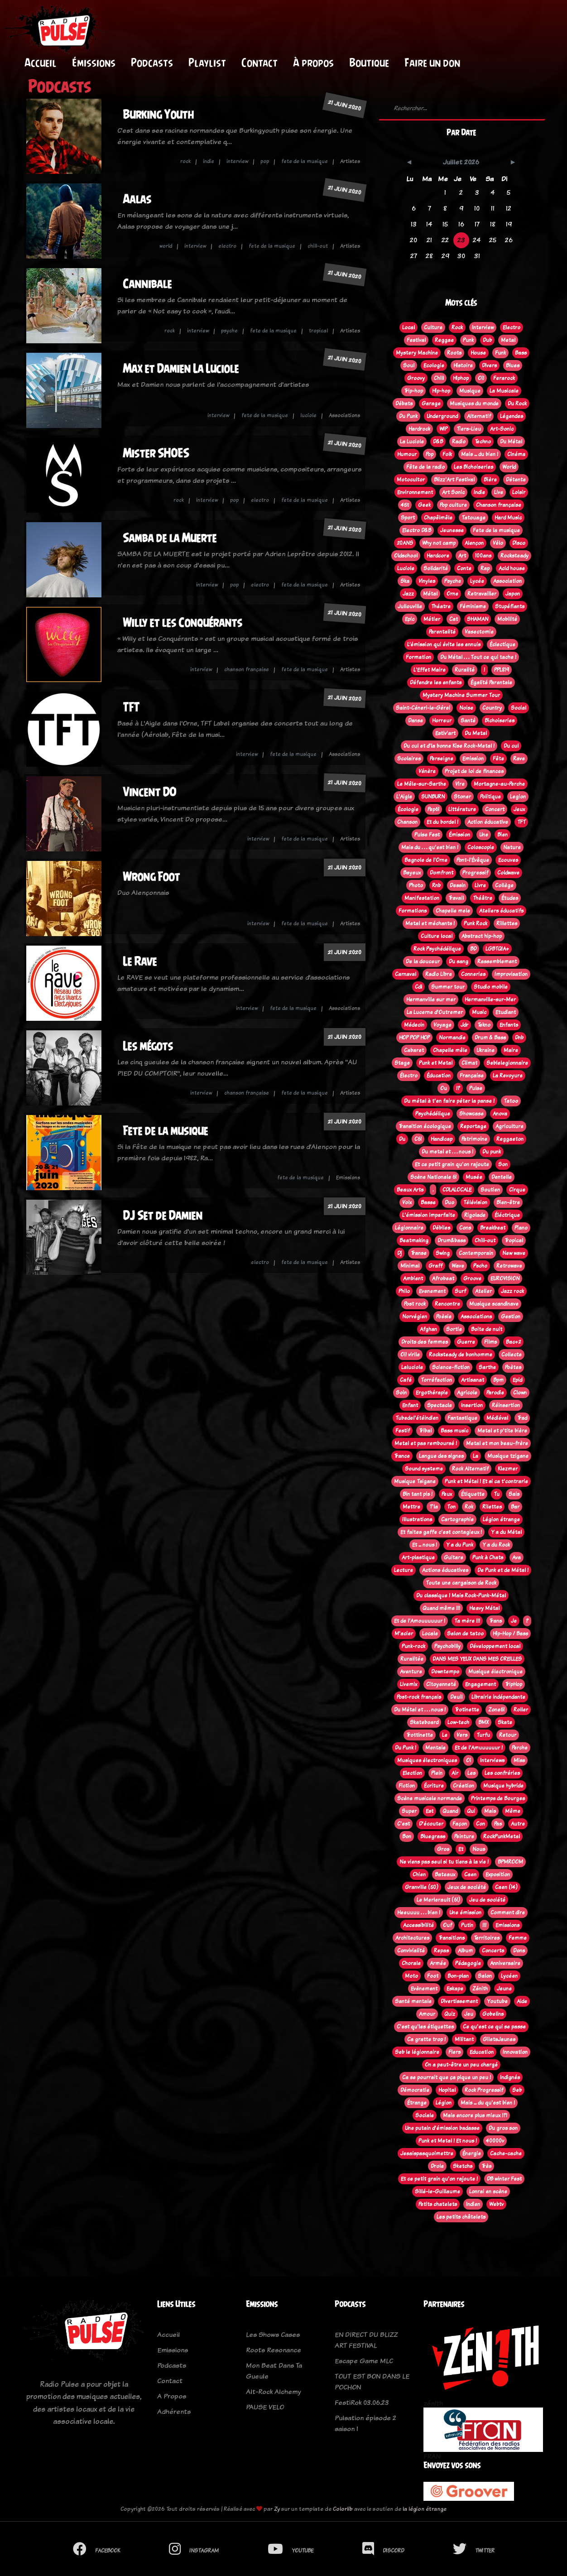  What do you see at coordinates (454, 352) in the screenshot?
I see `Roots` at bounding box center [454, 352].